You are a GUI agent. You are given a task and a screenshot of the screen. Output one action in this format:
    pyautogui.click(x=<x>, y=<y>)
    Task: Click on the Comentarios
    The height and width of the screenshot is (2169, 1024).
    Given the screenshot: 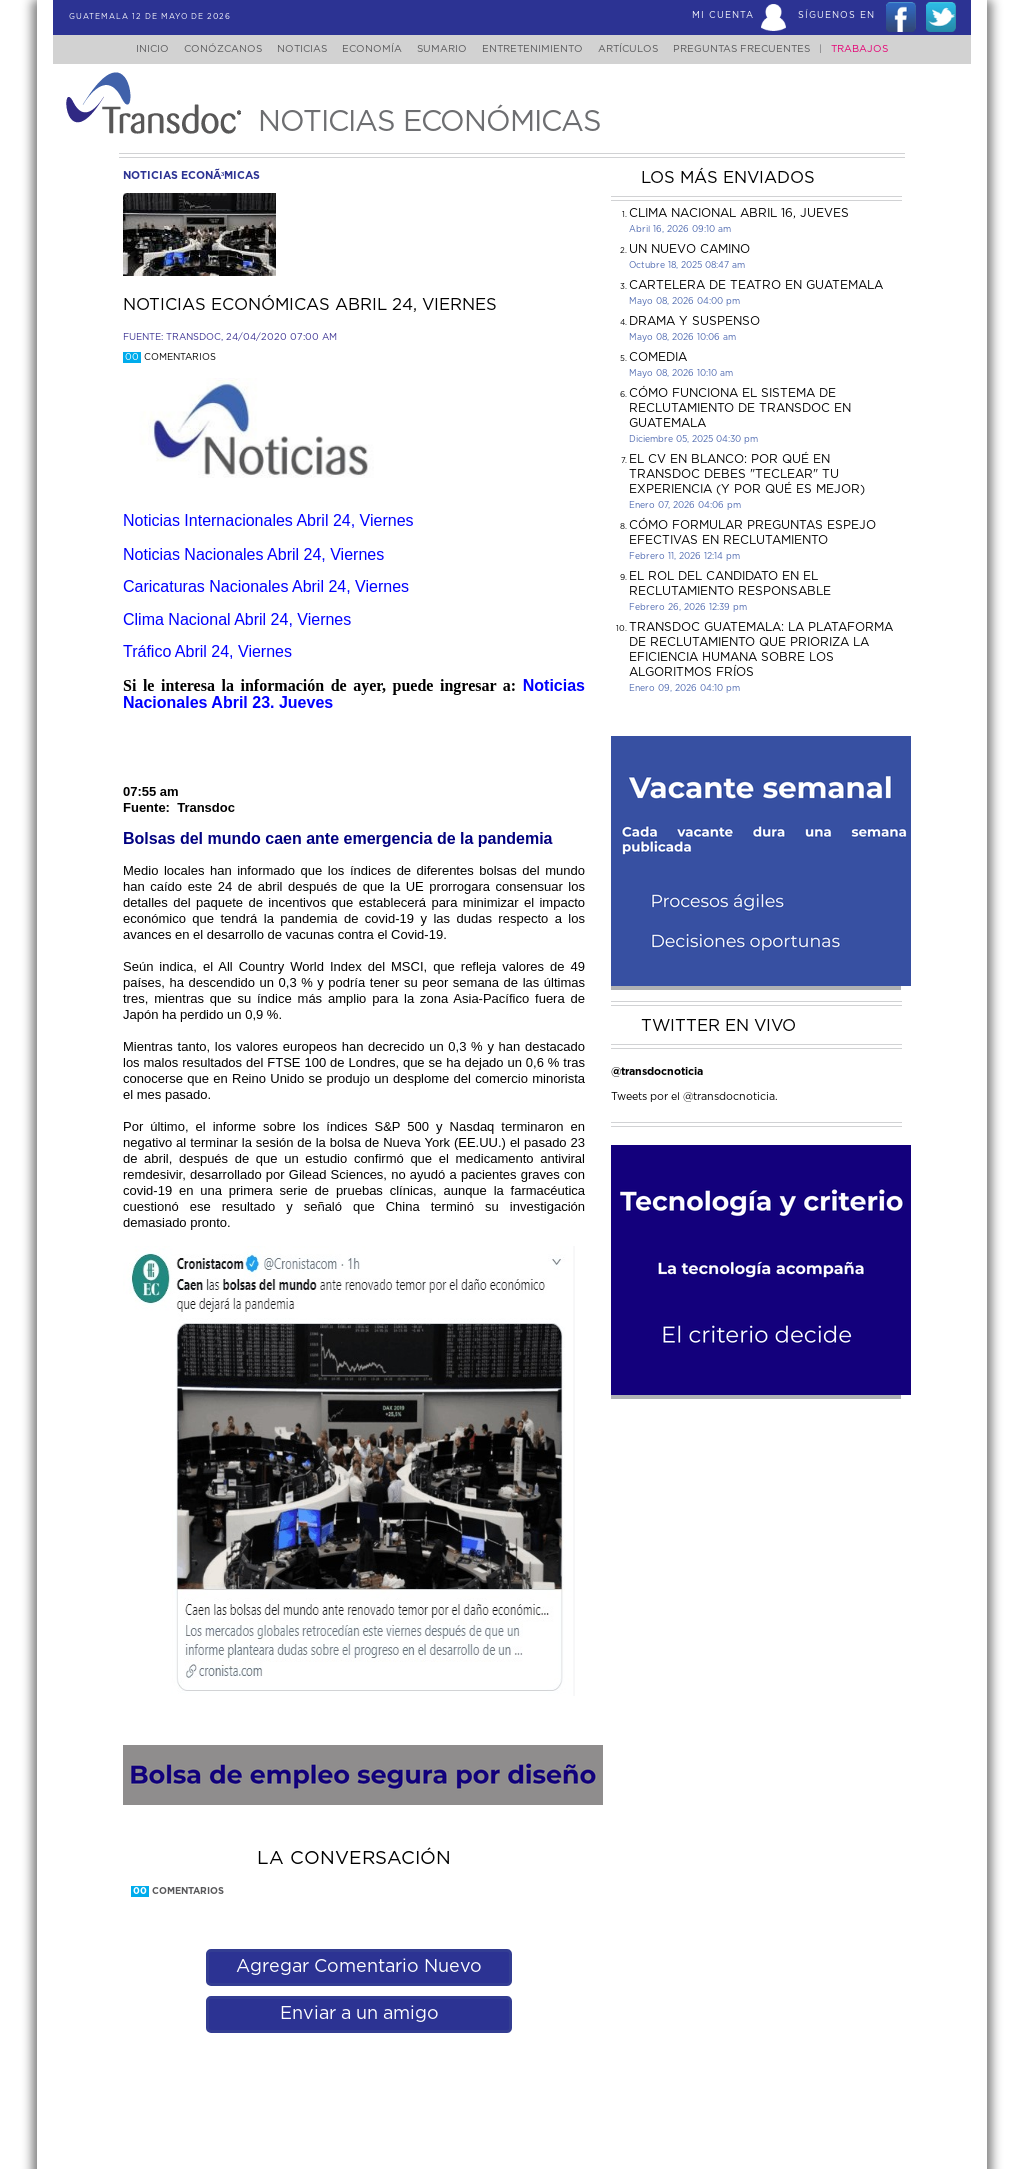 What is the action you would take?
    pyautogui.click(x=169, y=357)
    